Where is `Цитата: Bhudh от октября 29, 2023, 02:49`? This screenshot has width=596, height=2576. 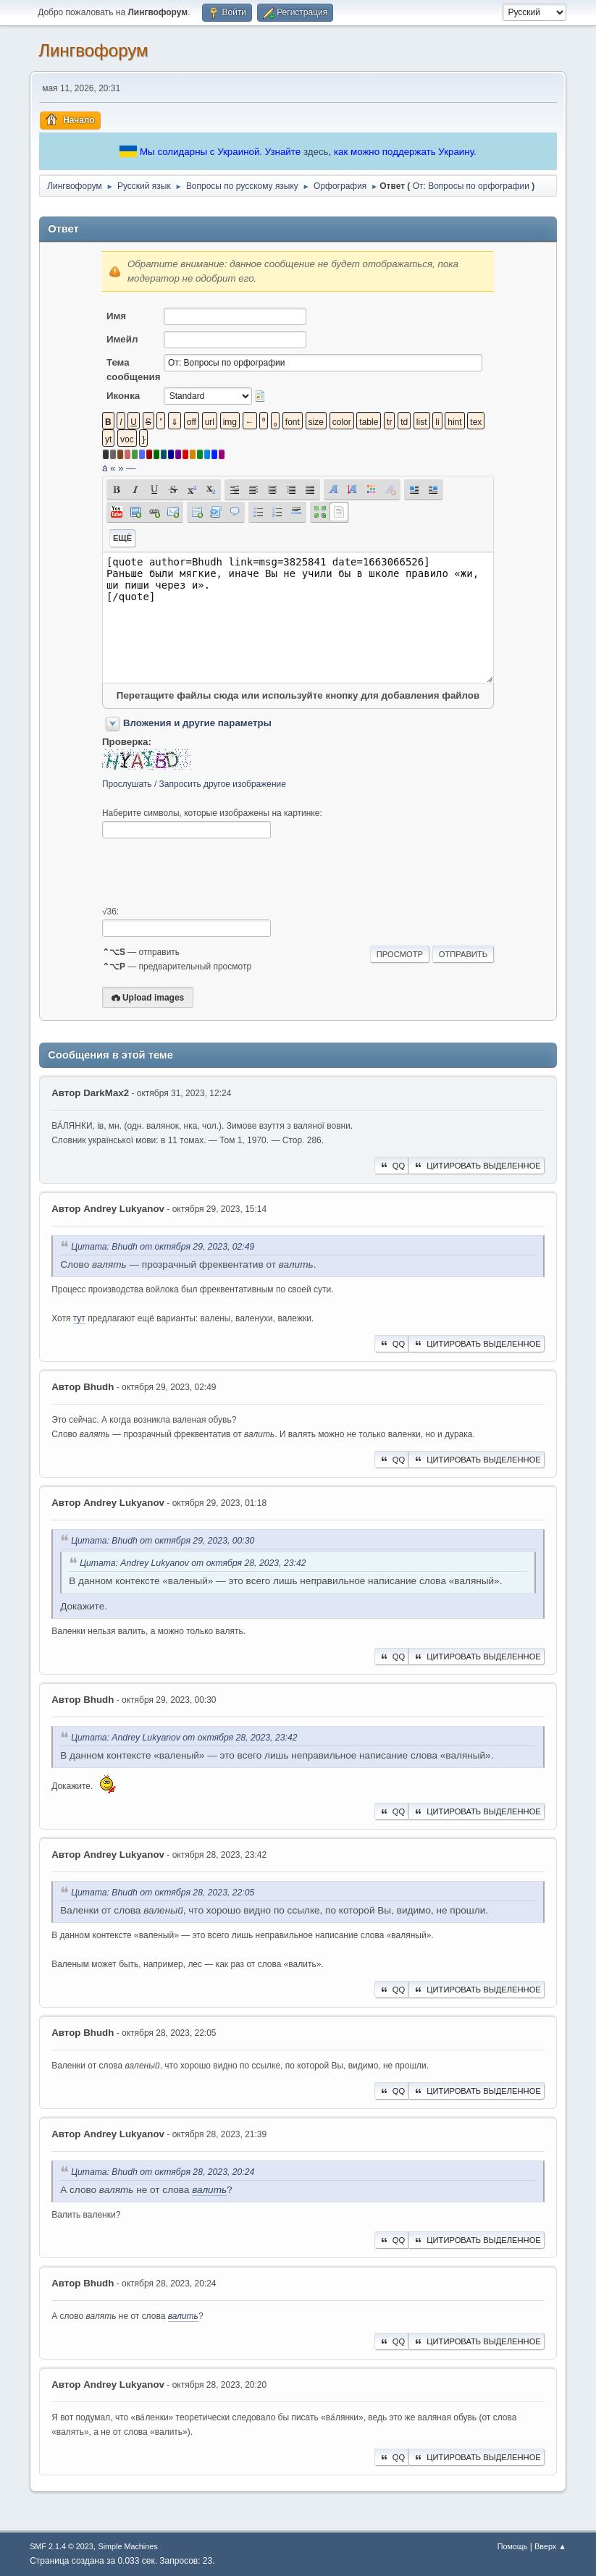
Цитата: Bhudh от октября 29, 2023, 02:49 is located at coordinates (162, 1247).